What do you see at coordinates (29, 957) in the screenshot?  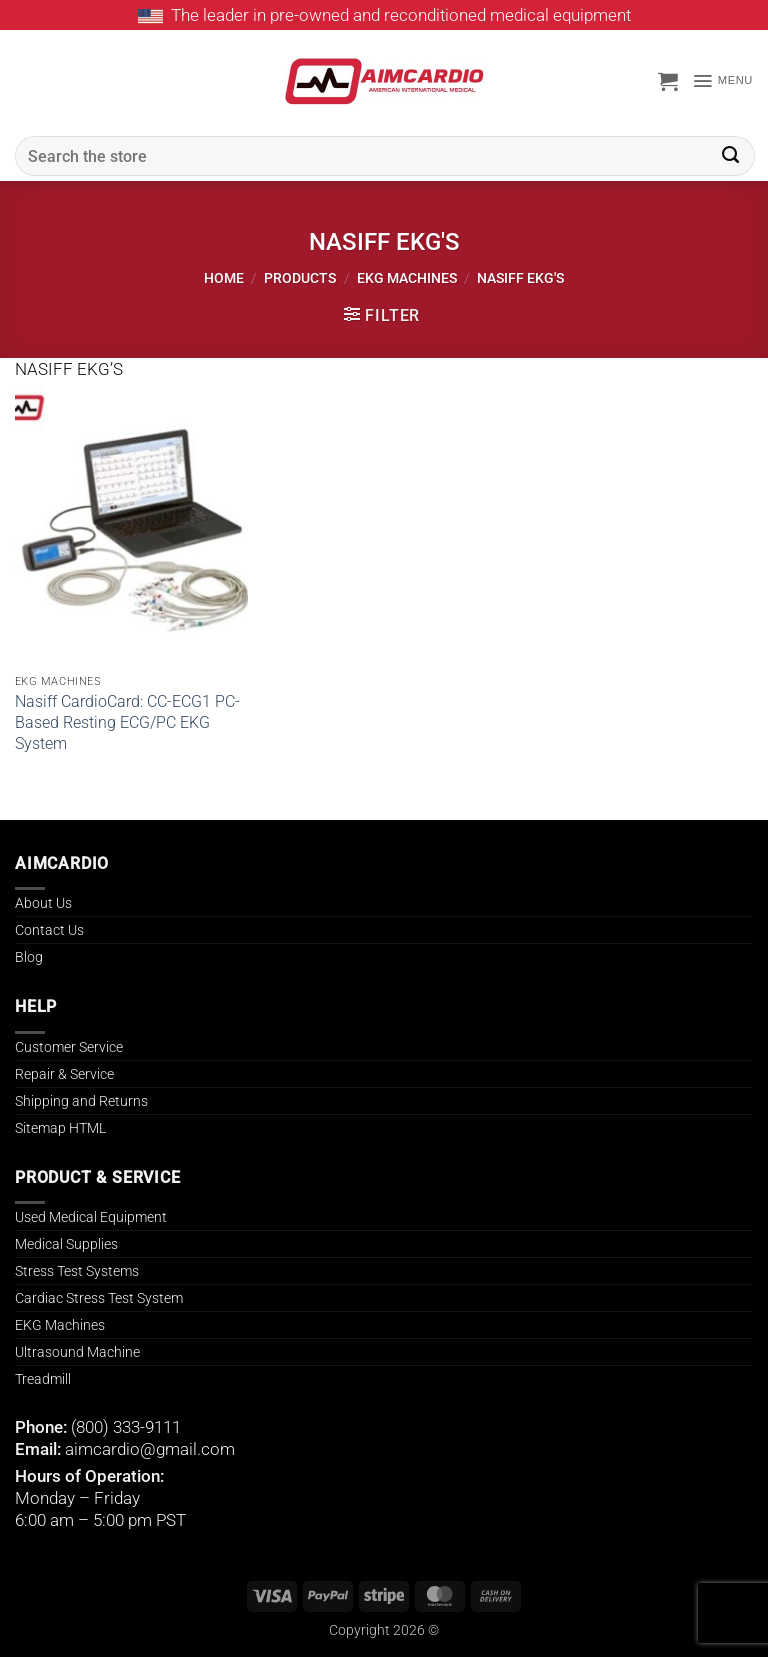 I see `Blog` at bounding box center [29, 957].